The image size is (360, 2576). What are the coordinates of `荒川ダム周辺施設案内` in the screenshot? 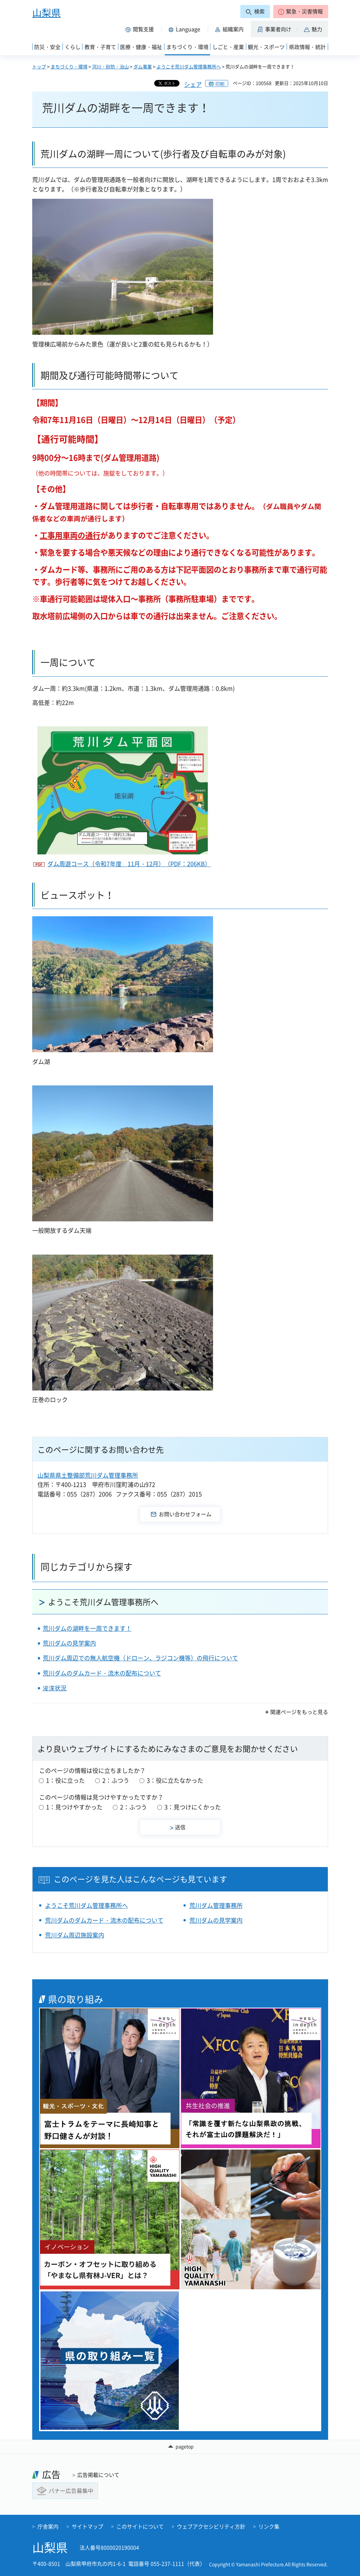 It's located at (74, 1935).